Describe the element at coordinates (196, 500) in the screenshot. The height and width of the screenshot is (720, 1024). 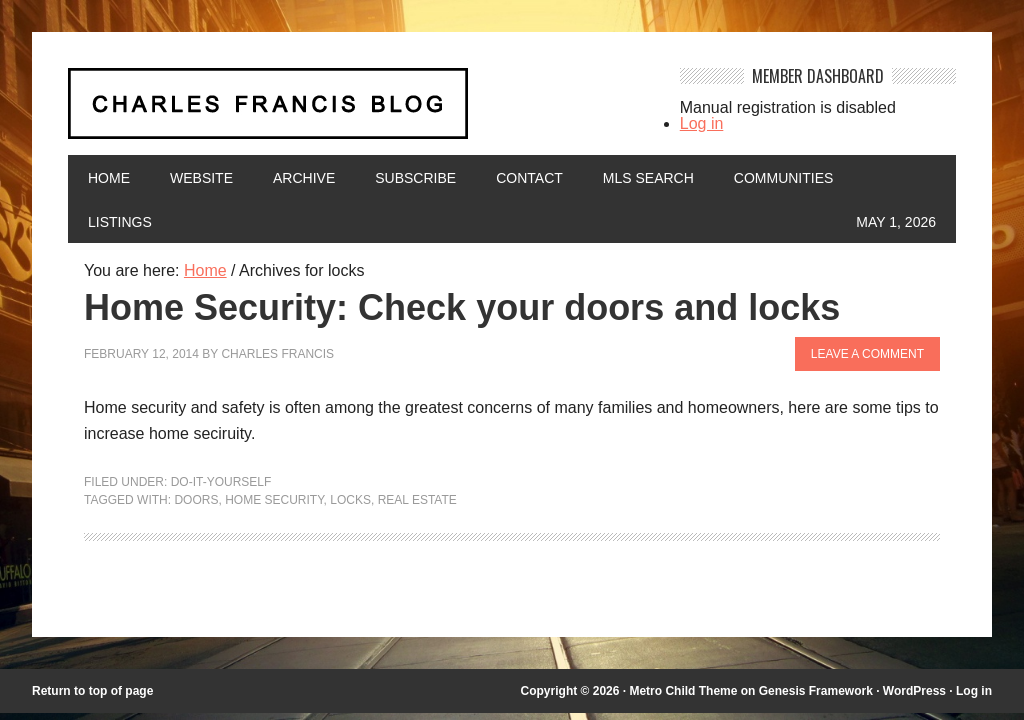
I see `doors` at that location.